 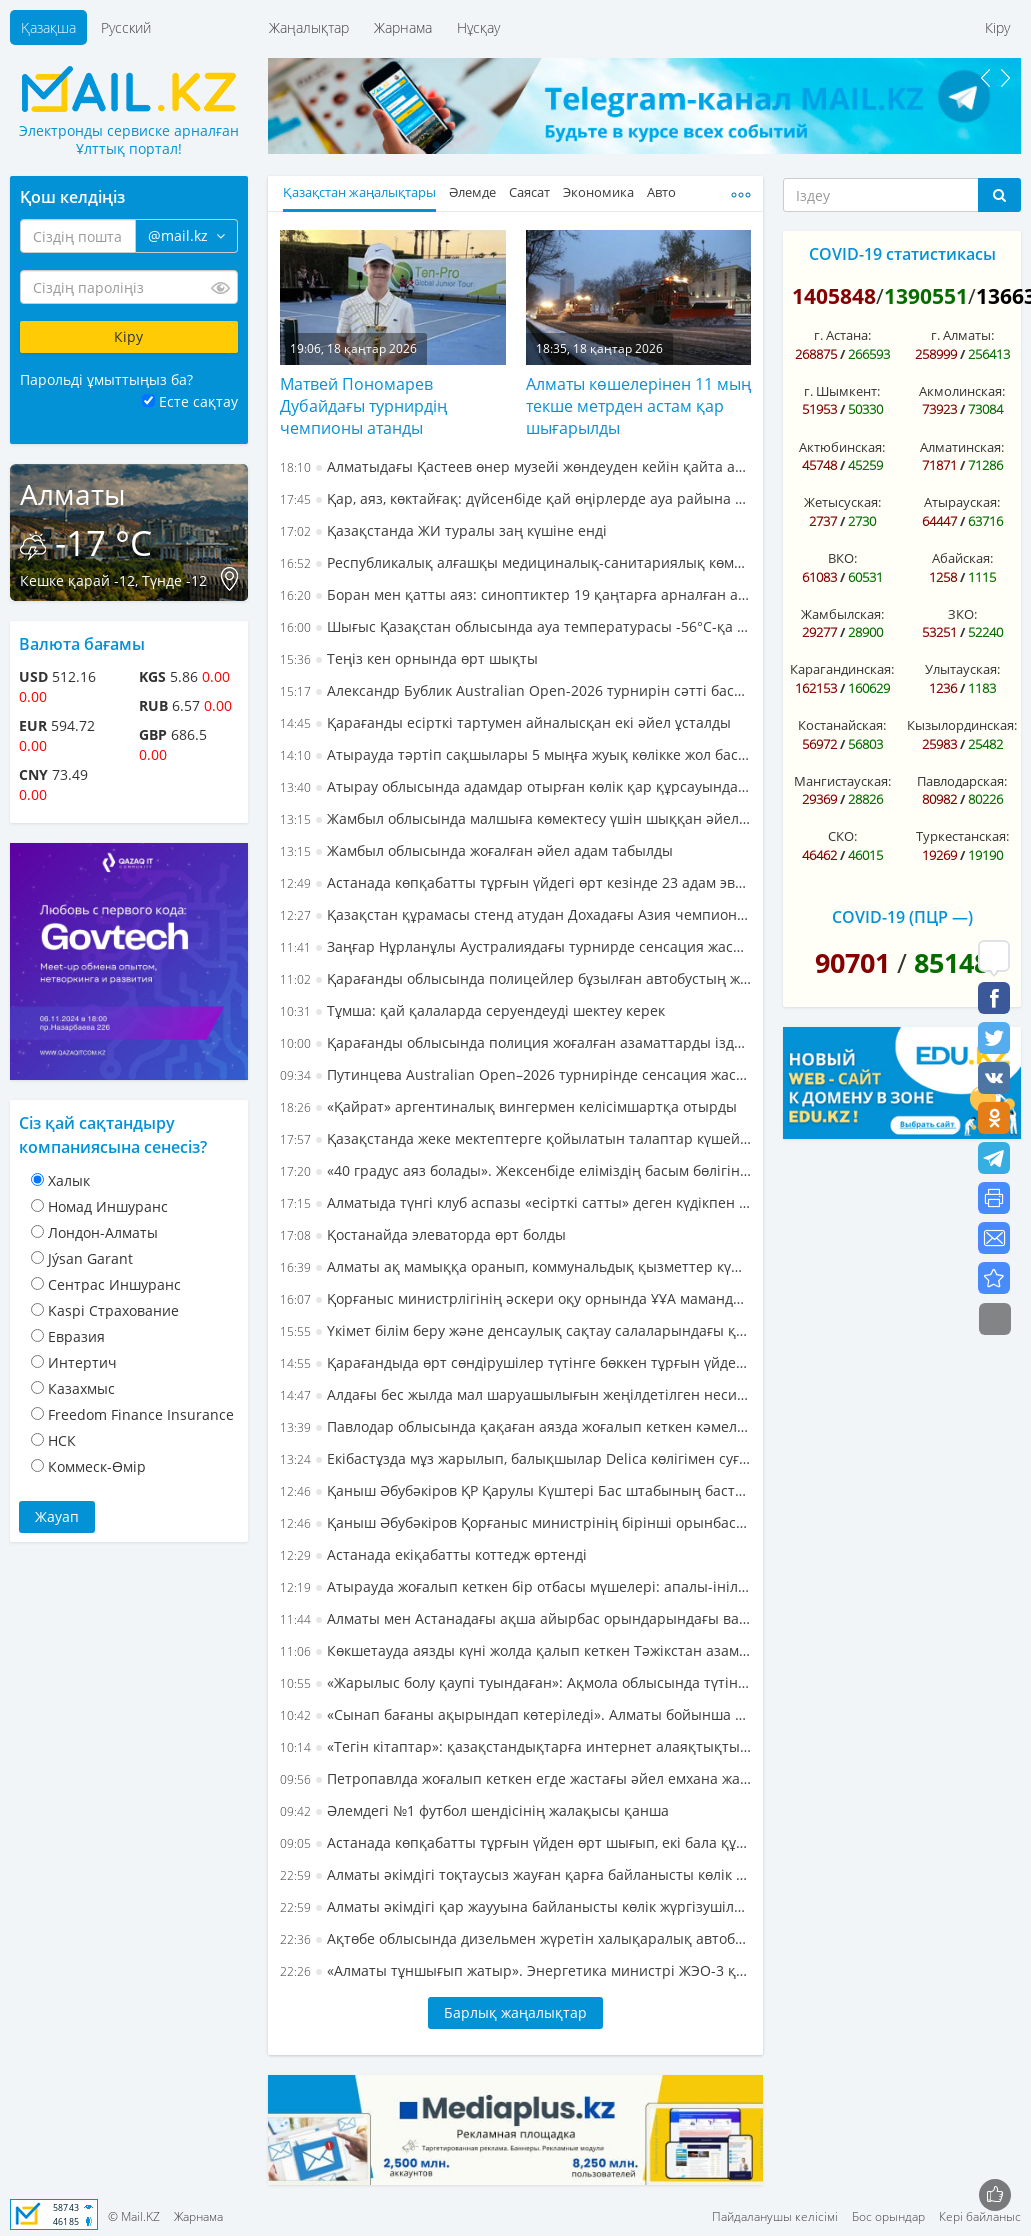 I want to click on Жаңалықтар, so click(x=309, y=27).